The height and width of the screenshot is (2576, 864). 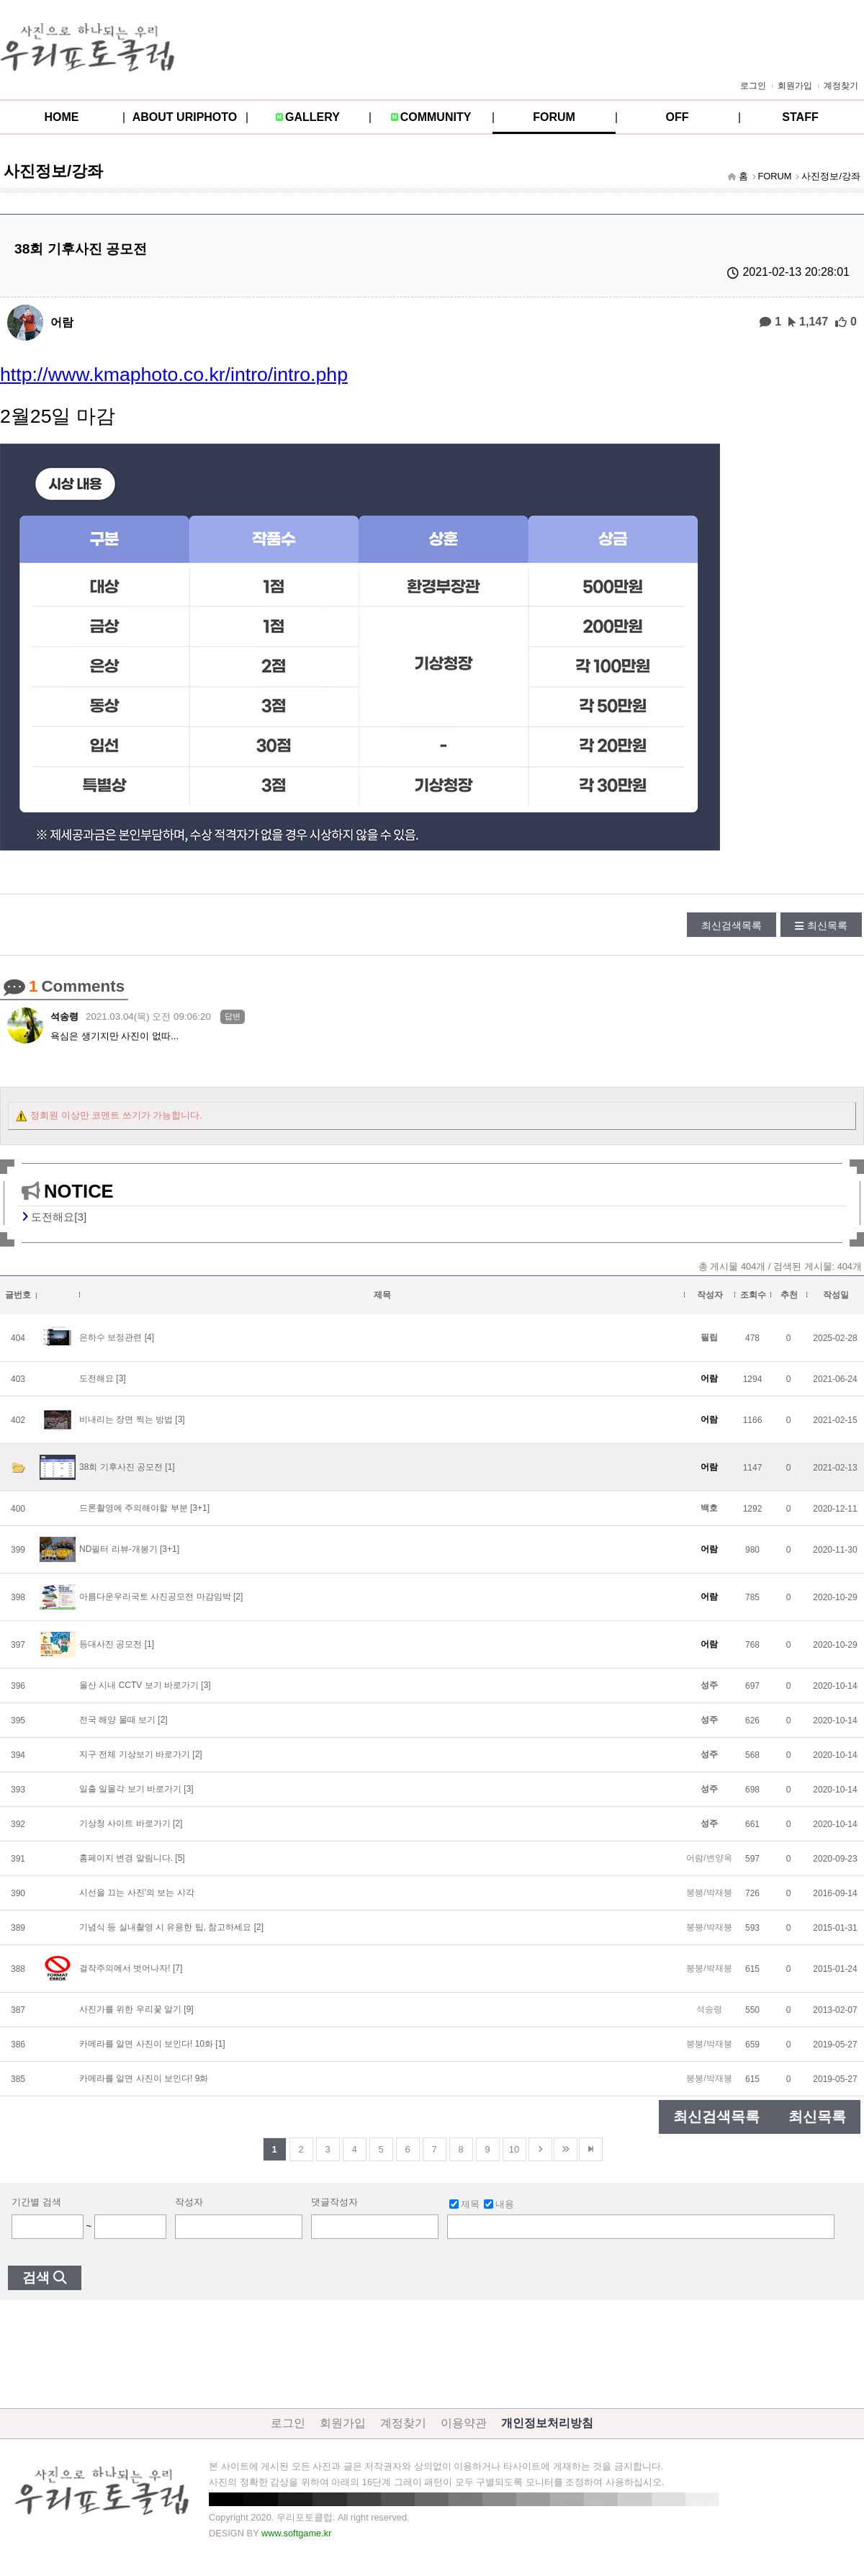 I want to click on 비내리는 장면 찍는 방법, so click(x=126, y=1419).